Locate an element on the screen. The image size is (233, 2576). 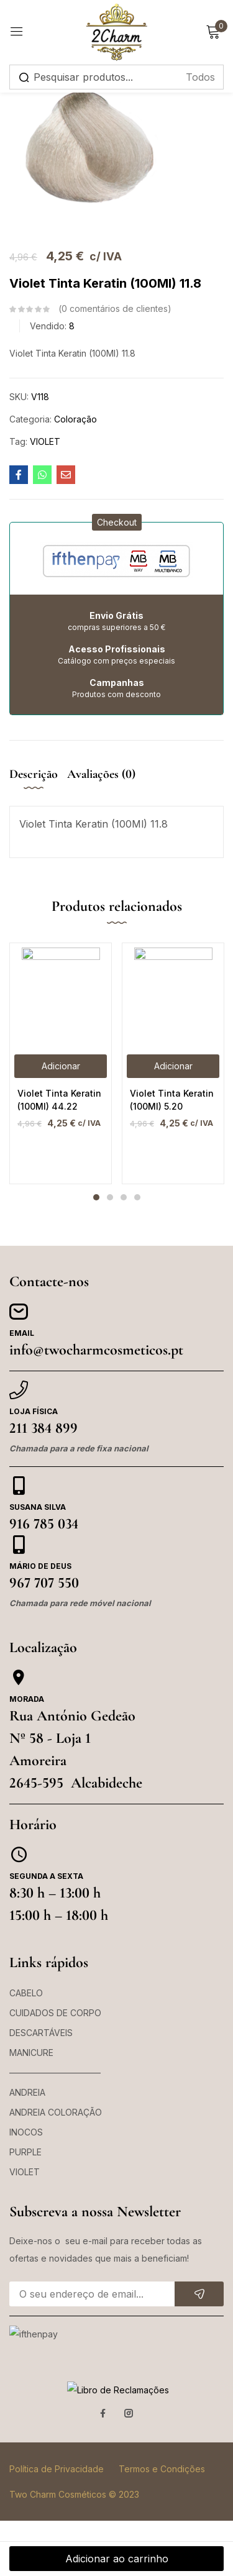
2 [tab] is located at coordinates (110, 1197).